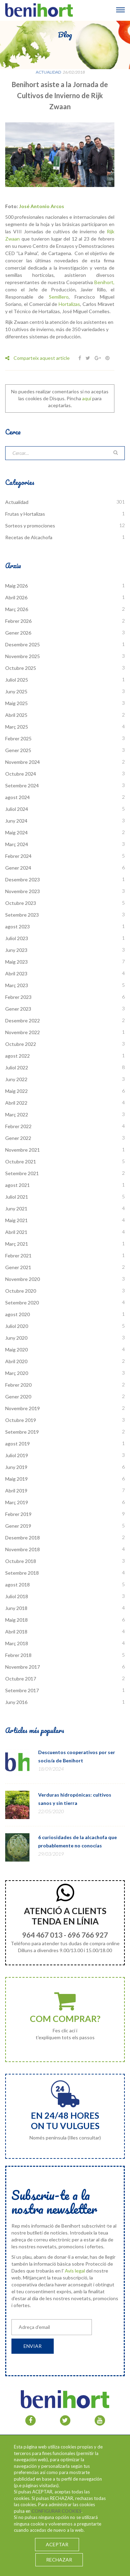 The height and width of the screenshot is (2576, 130). I want to click on Febrer 2025, so click(18, 738).